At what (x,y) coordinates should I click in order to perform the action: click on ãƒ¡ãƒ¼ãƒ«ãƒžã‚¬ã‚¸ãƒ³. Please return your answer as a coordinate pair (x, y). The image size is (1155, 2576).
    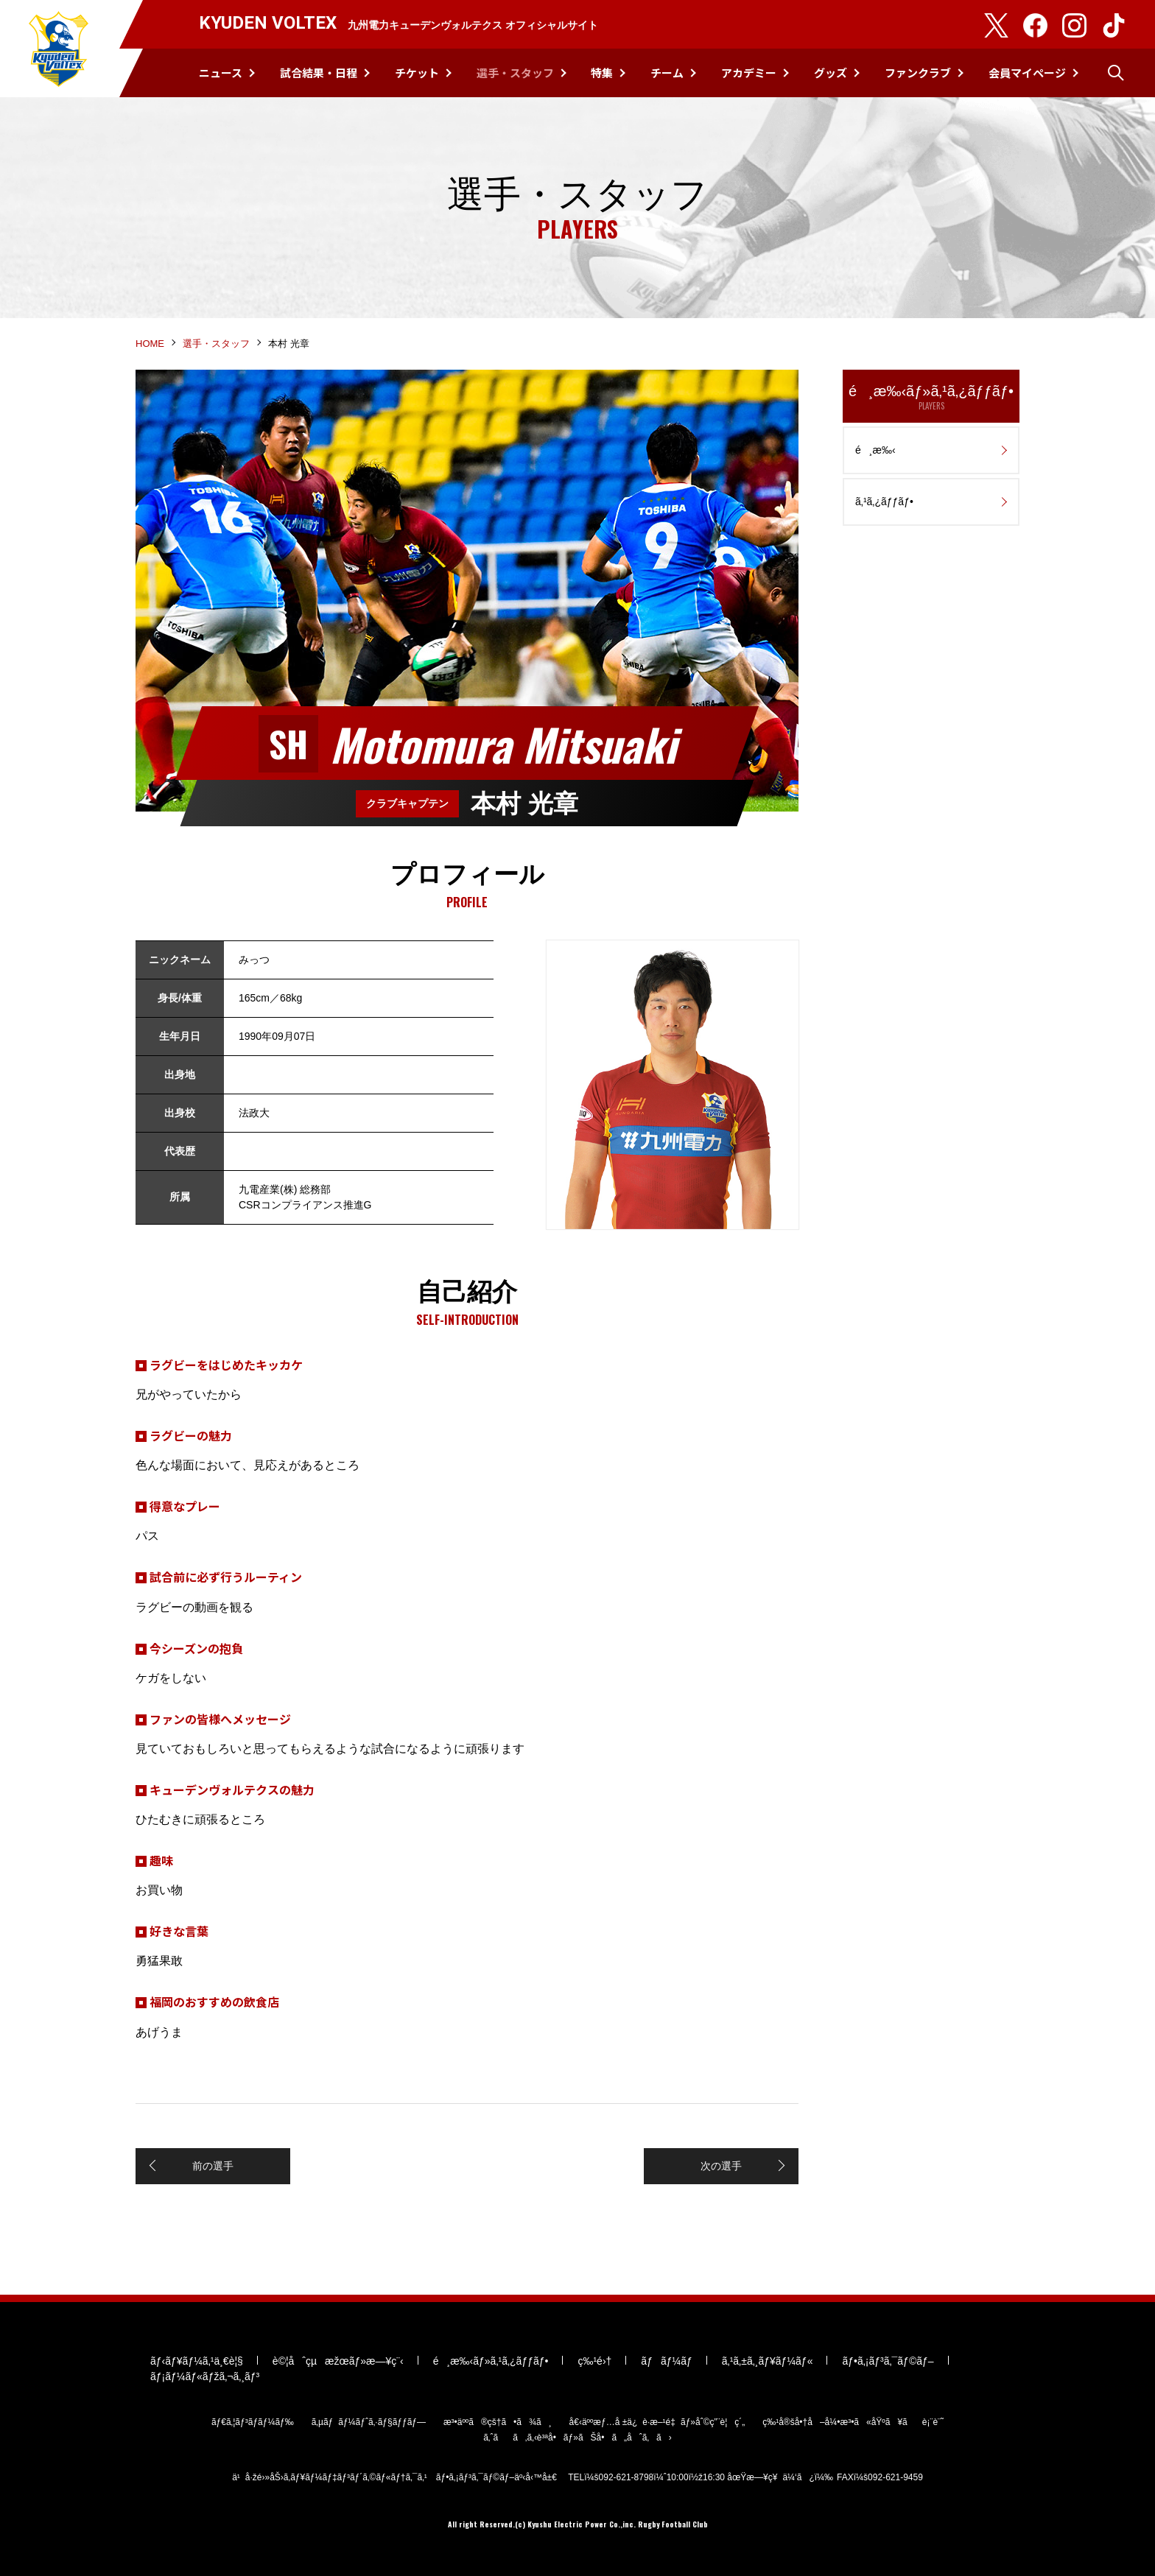
    Looking at the image, I should click on (204, 2376).